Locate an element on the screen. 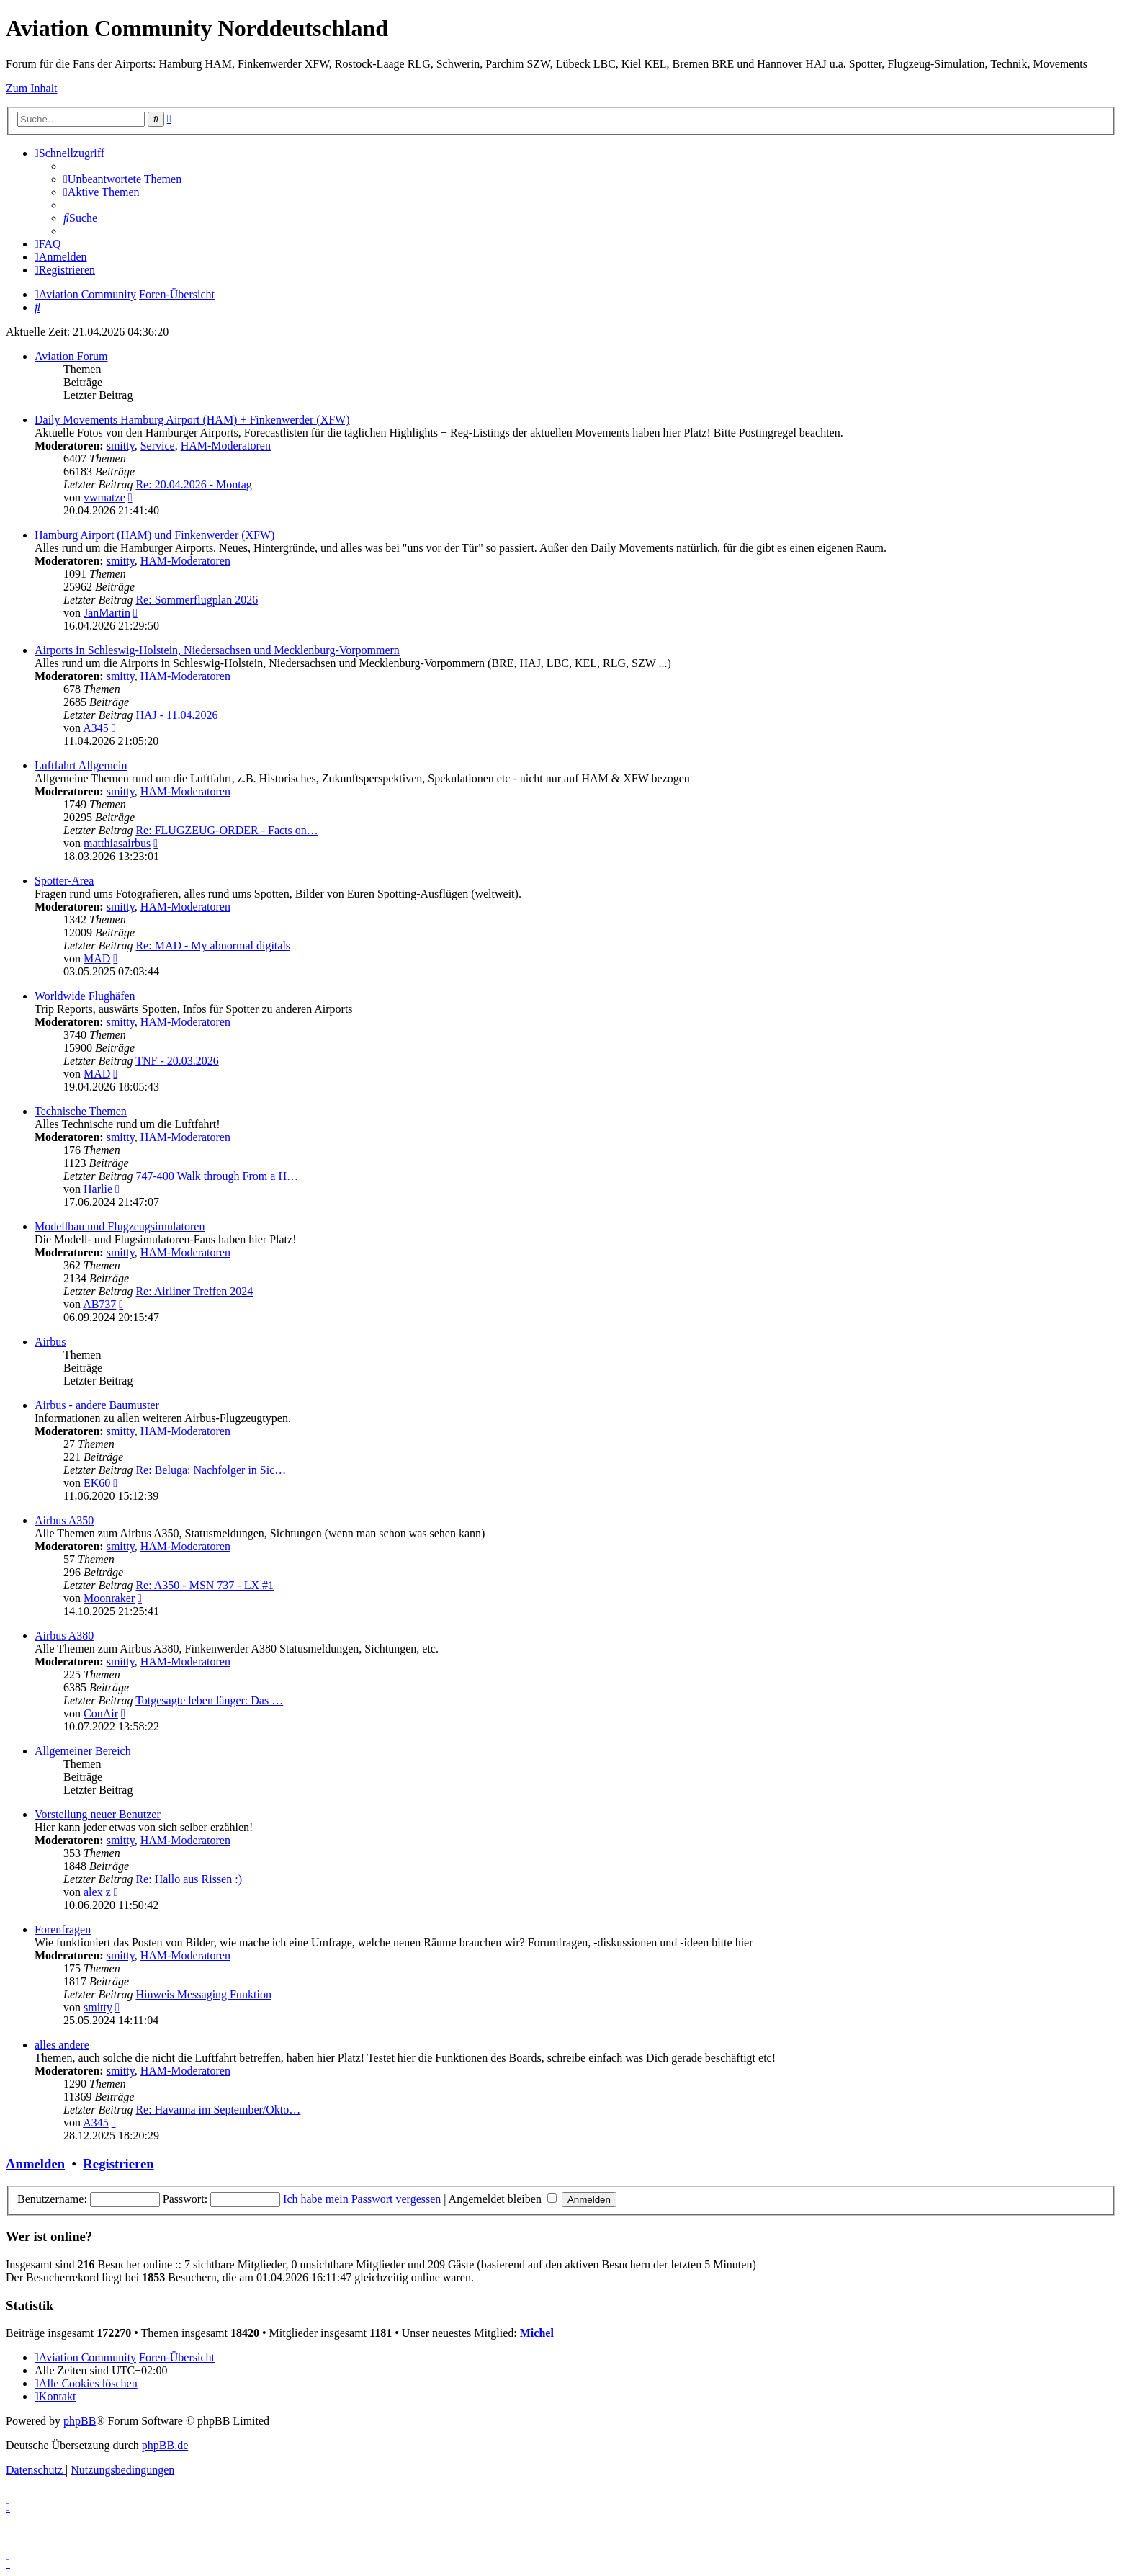 This screenshot has height=2576, width=1122. Aviation Forum is located at coordinates (71, 356).